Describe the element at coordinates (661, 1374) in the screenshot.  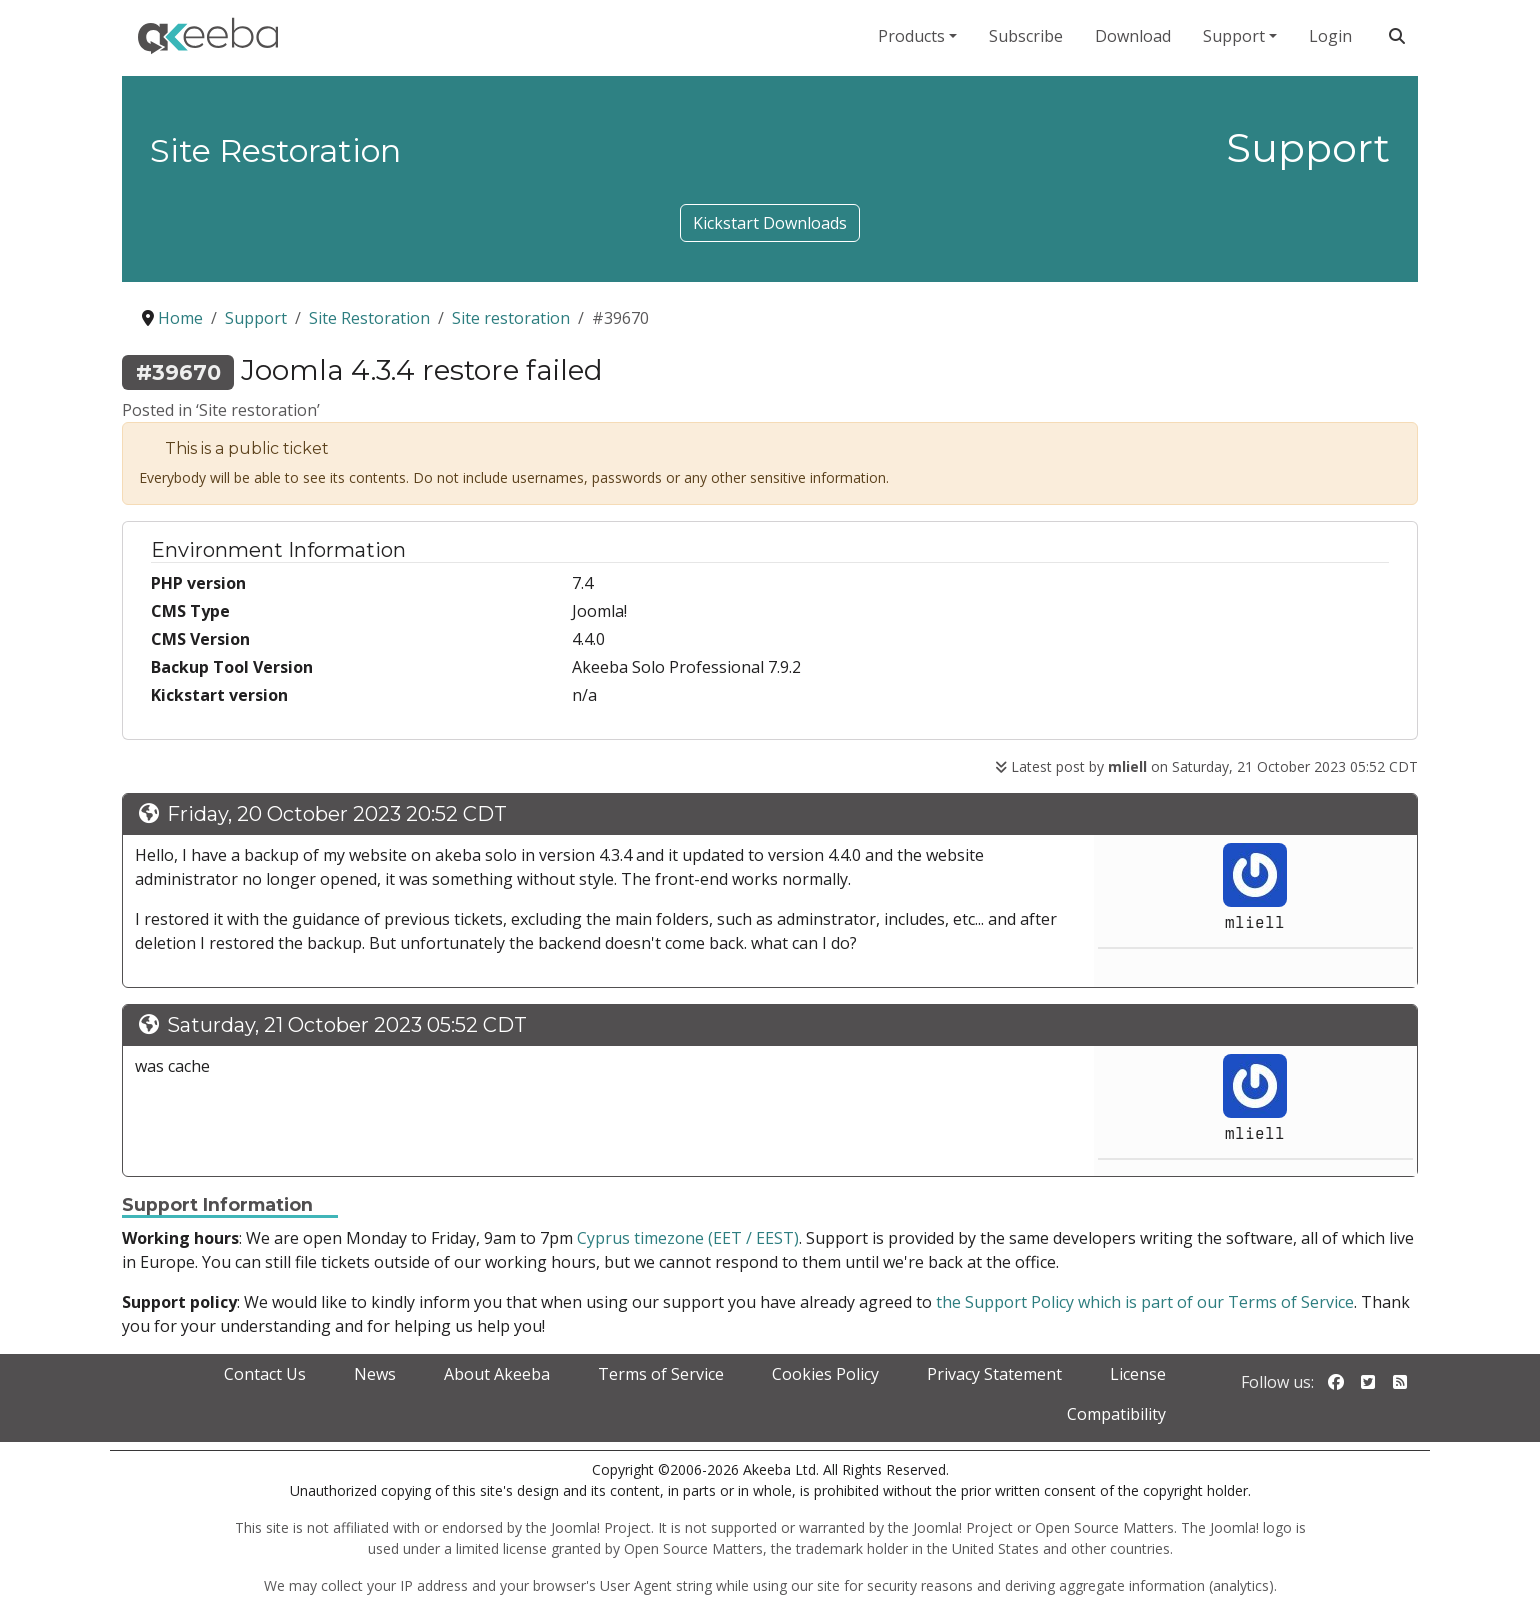
I see `Terms of Service` at that location.